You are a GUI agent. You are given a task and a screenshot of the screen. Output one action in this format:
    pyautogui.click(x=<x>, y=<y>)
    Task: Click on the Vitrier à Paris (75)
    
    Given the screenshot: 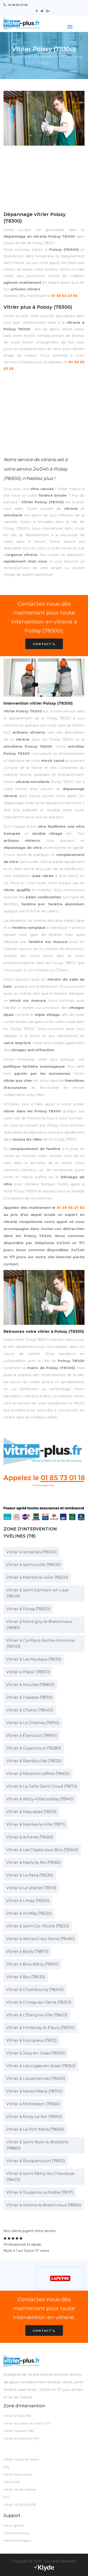 What is the action you would take?
    pyautogui.click(x=17, y=2416)
    